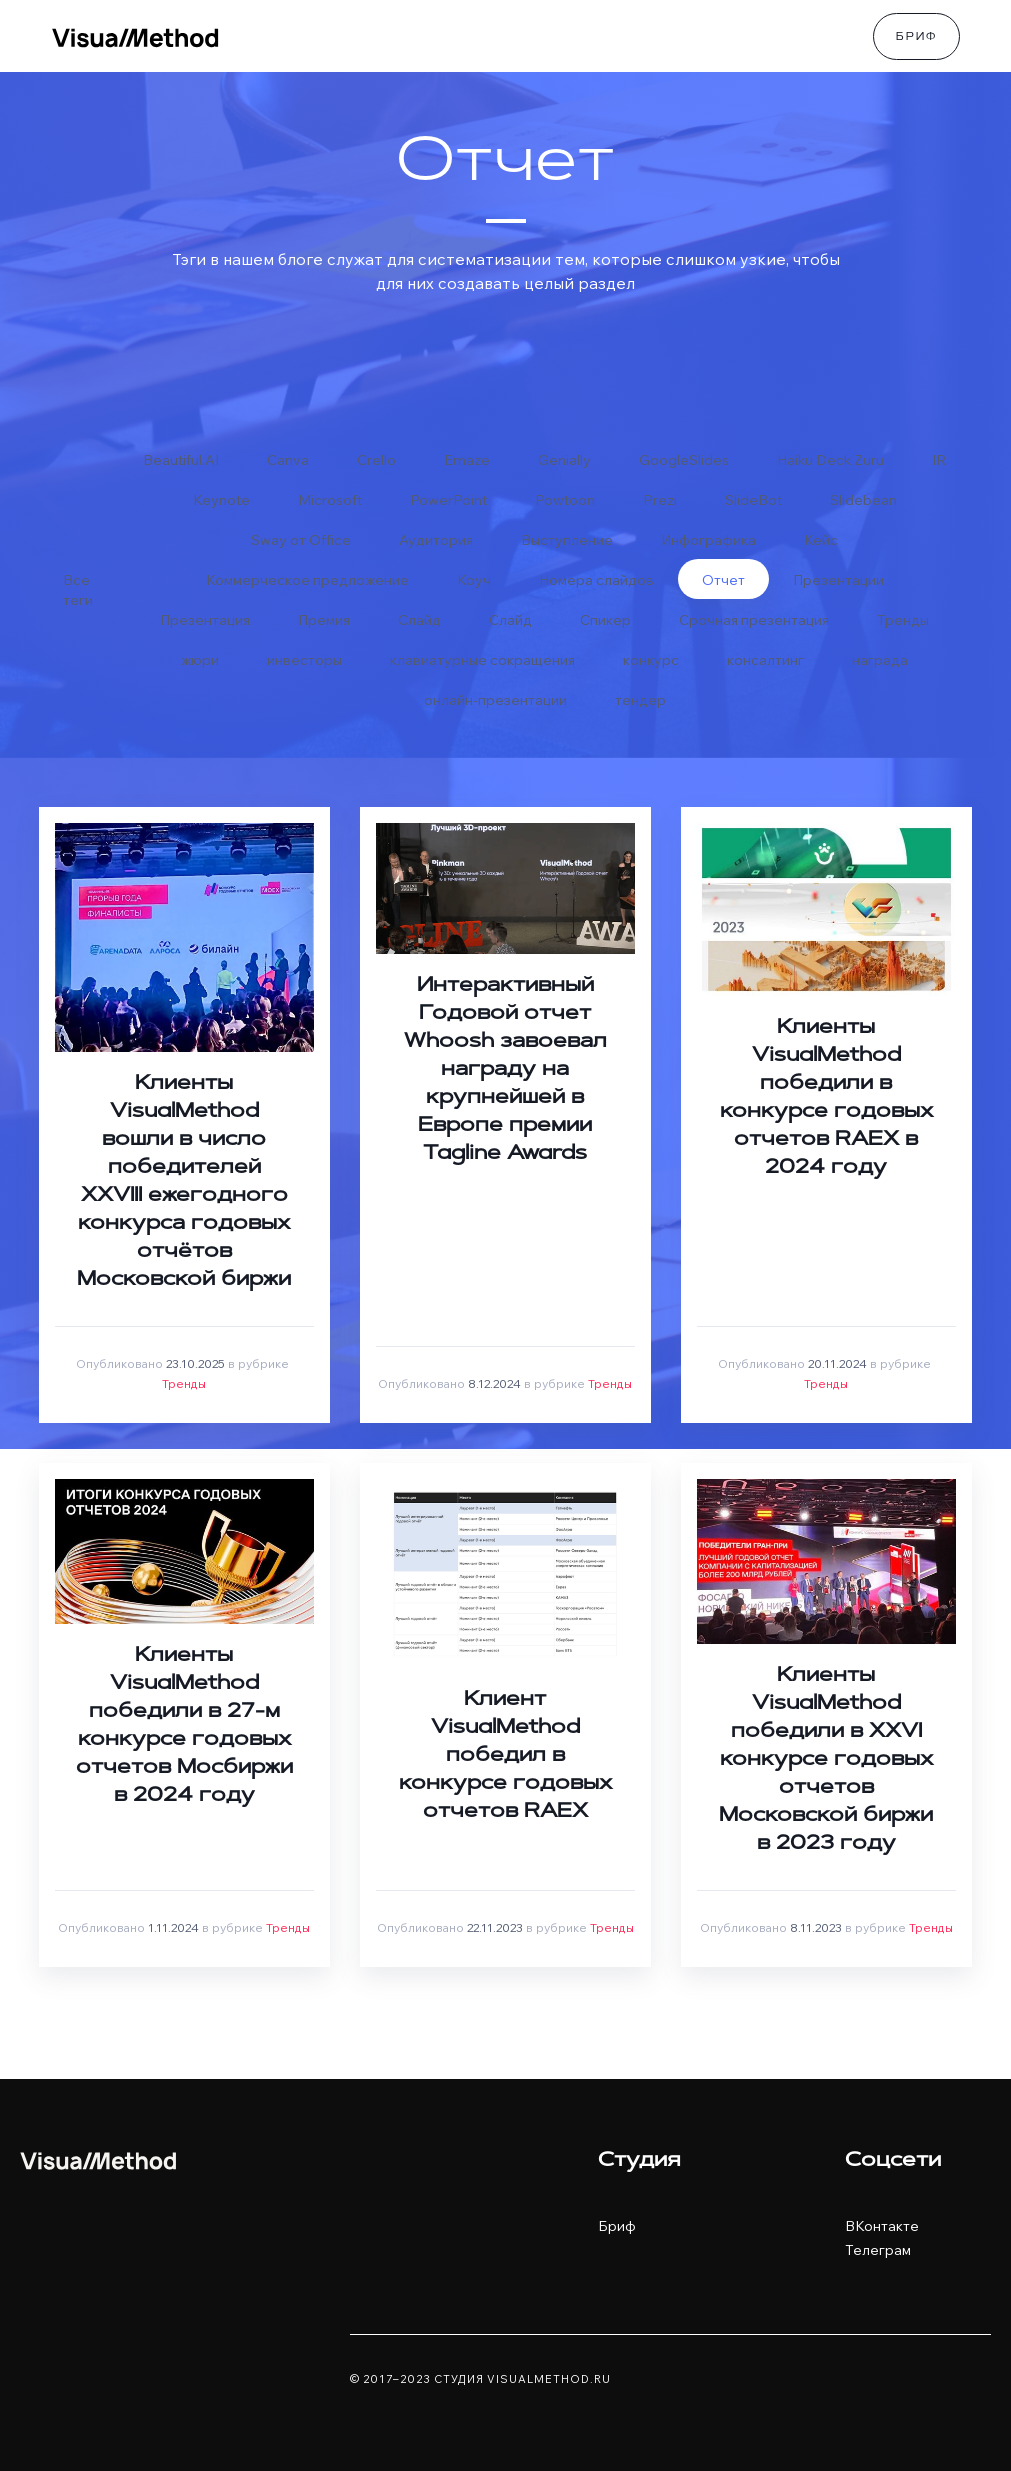 This screenshot has width=1011, height=2471. Describe the element at coordinates (307, 580) in the screenshot. I see `Коммерческое предложение` at that location.